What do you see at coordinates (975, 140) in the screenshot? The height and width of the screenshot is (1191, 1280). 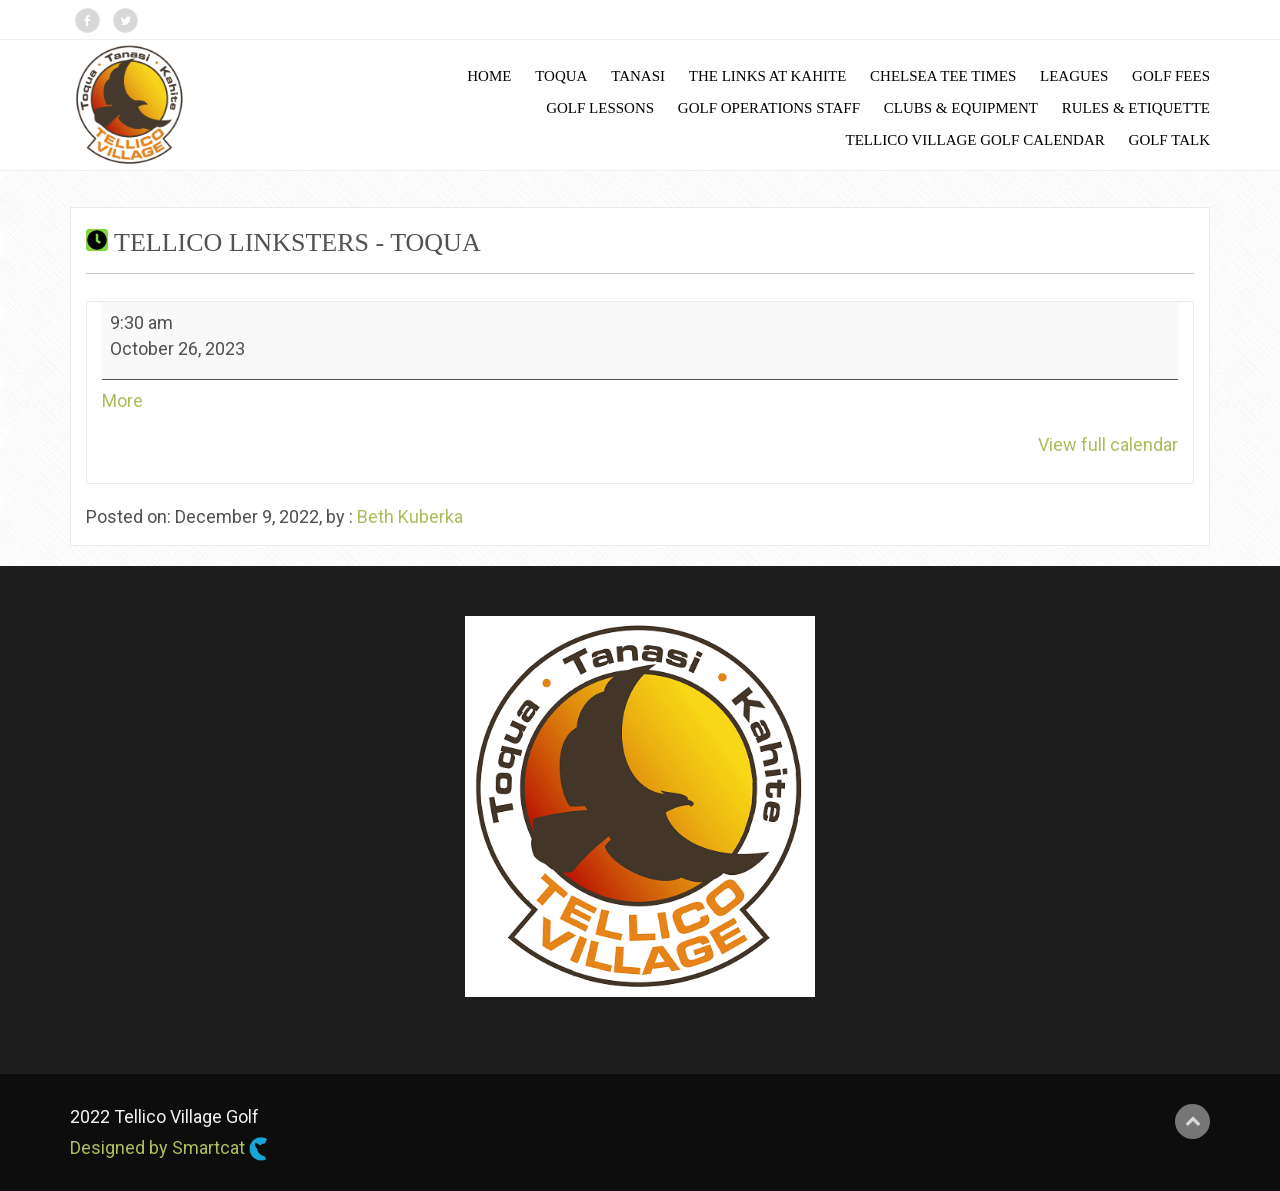 I see `Tellico Village Golf Calendar` at bounding box center [975, 140].